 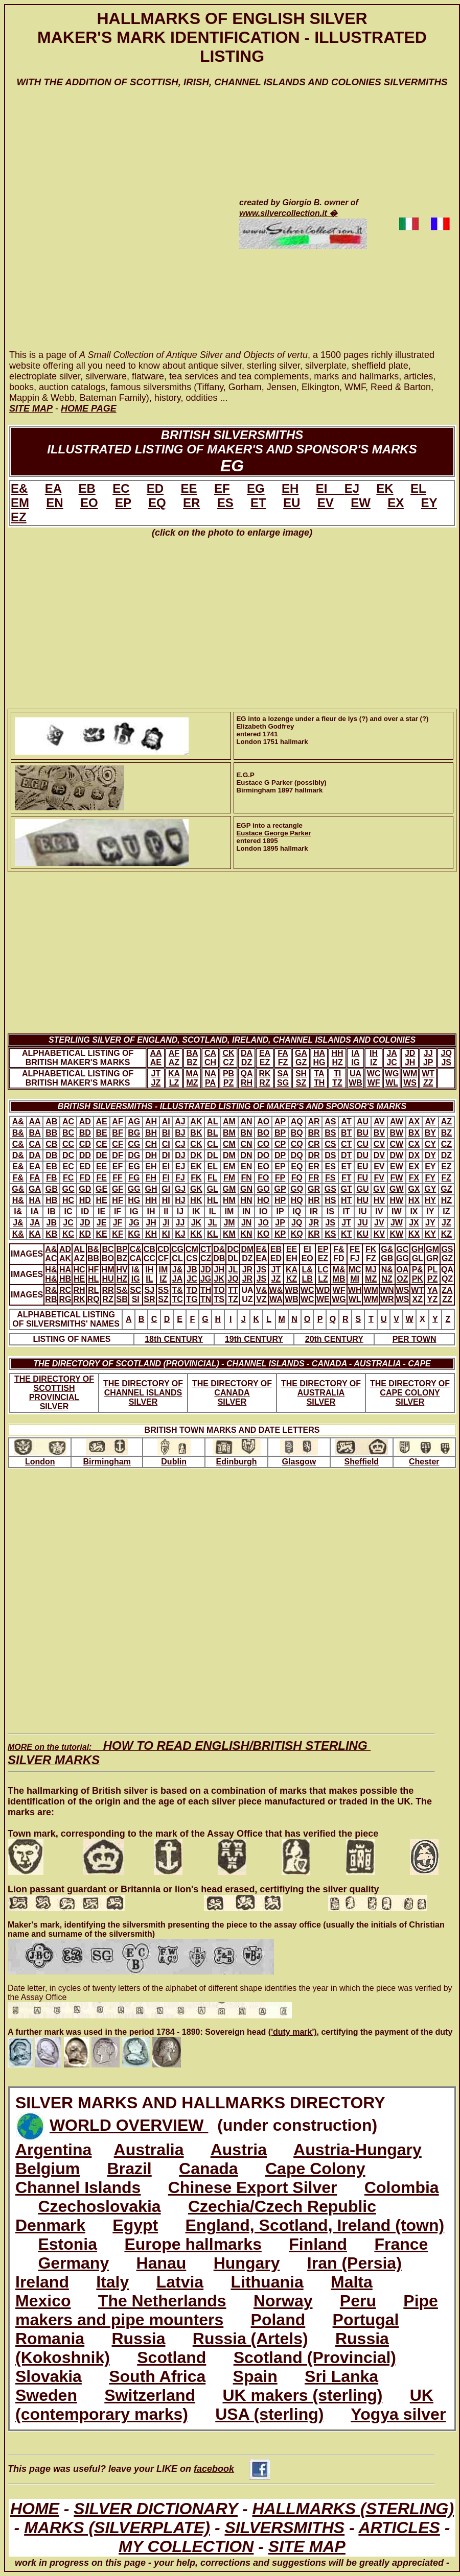 I want to click on Romania, so click(x=49, y=2338).